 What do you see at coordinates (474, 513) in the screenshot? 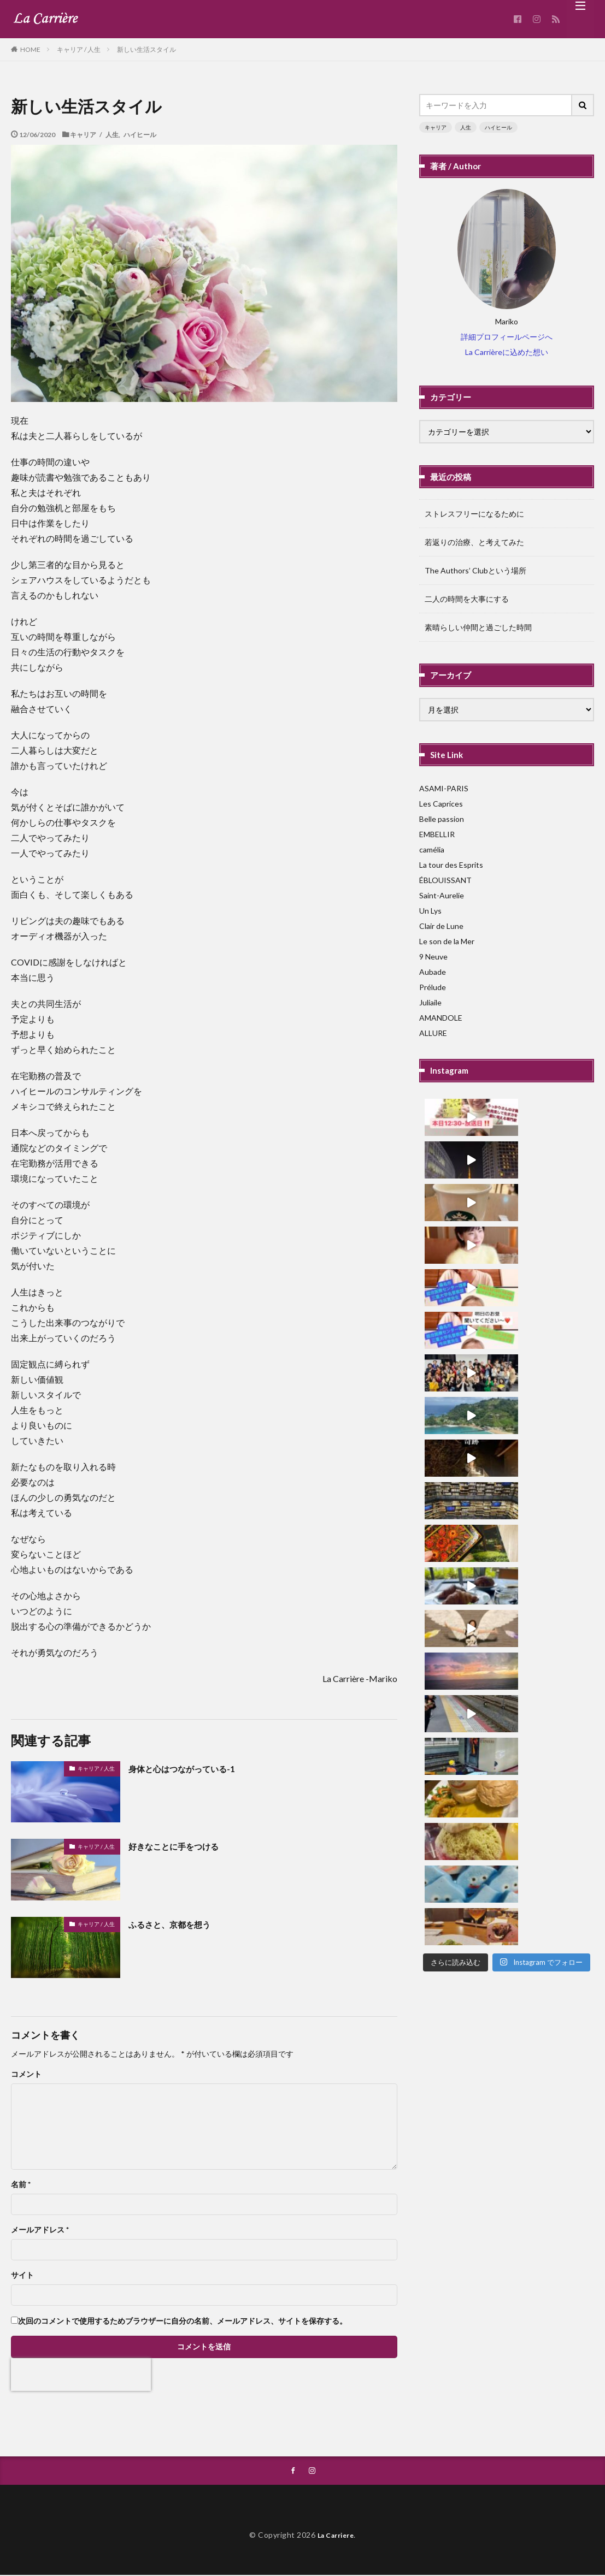
I see `ストレスフリーになるために` at bounding box center [474, 513].